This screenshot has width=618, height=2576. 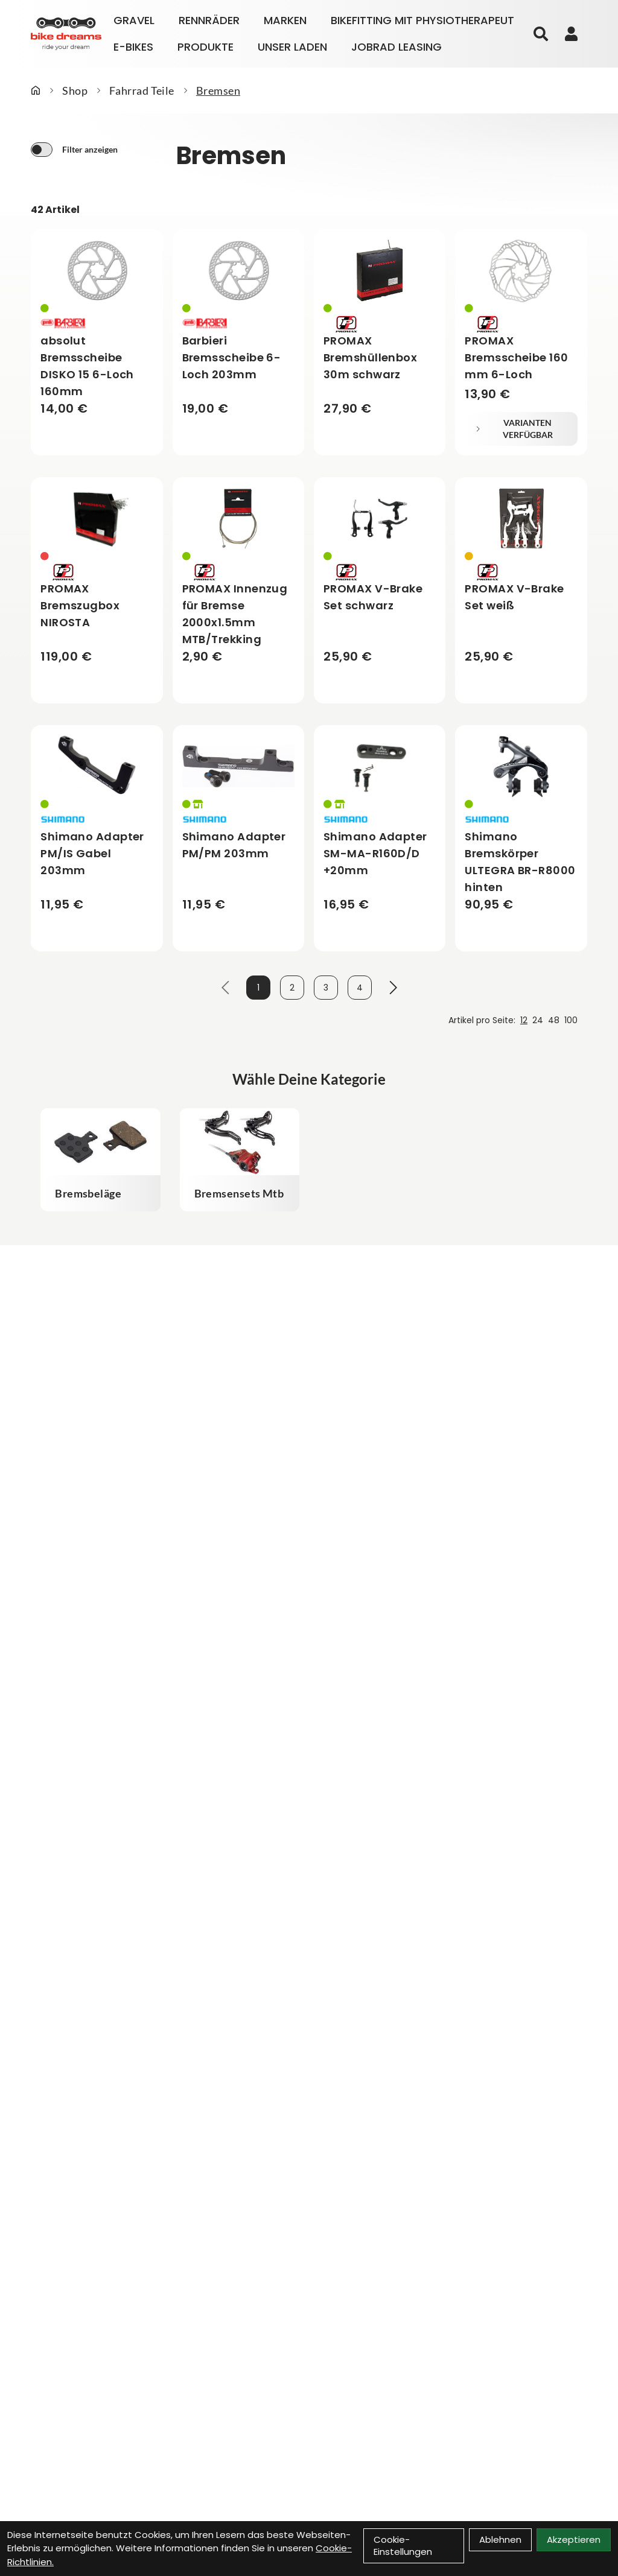 I want to click on [Suche], so click(x=540, y=33).